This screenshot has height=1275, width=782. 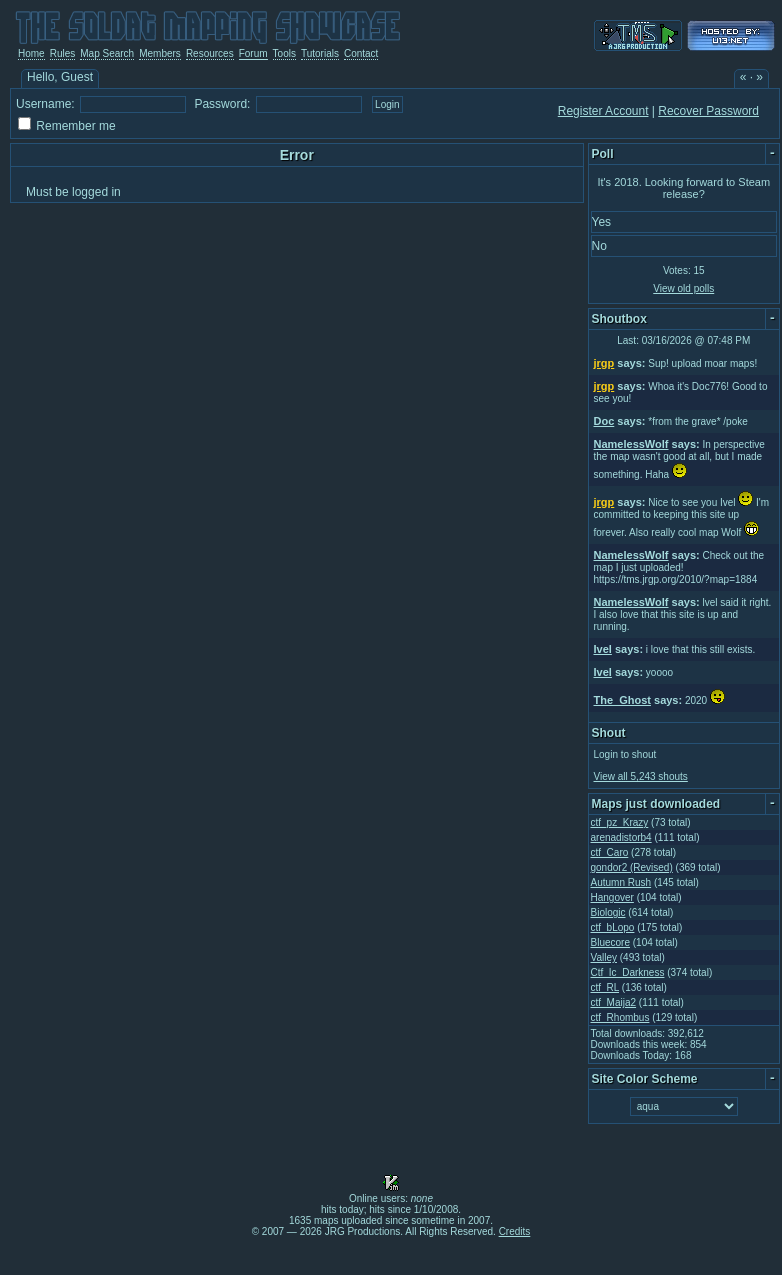 What do you see at coordinates (622, 700) in the screenshot?
I see `The_Ghost` at bounding box center [622, 700].